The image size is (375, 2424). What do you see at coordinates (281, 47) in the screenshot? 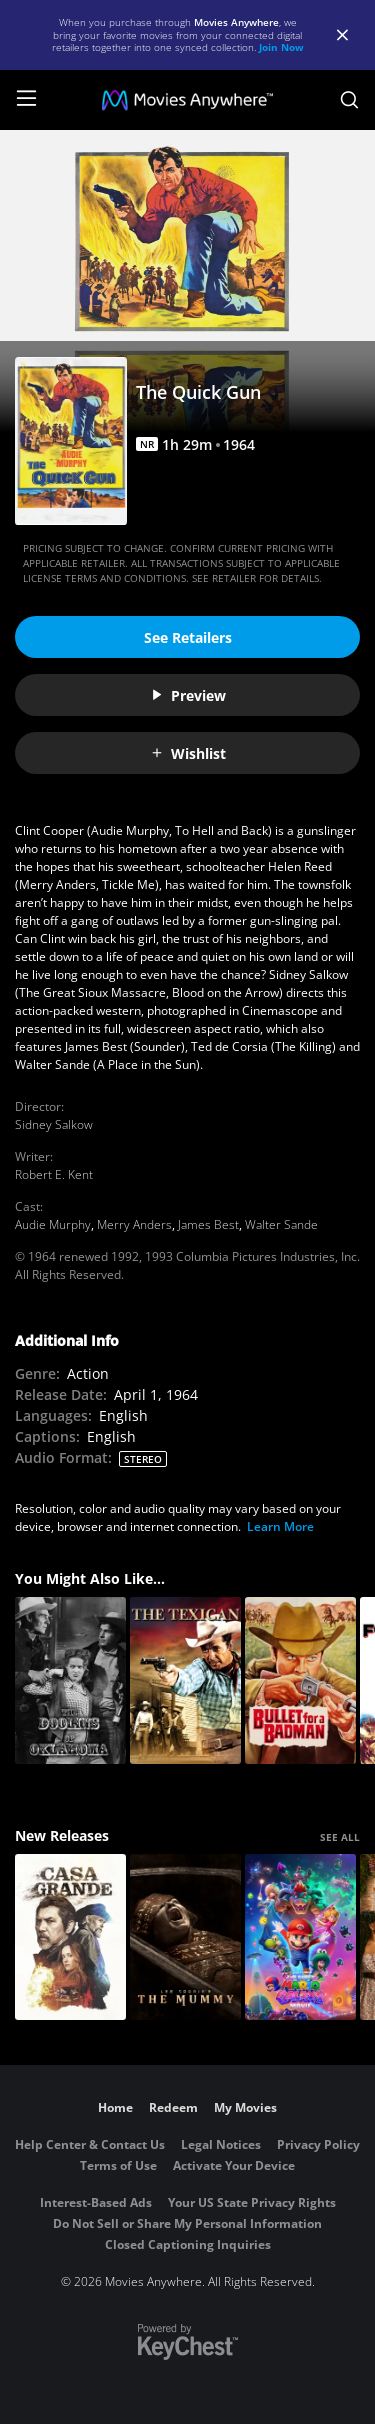
I see `Join Now` at bounding box center [281, 47].